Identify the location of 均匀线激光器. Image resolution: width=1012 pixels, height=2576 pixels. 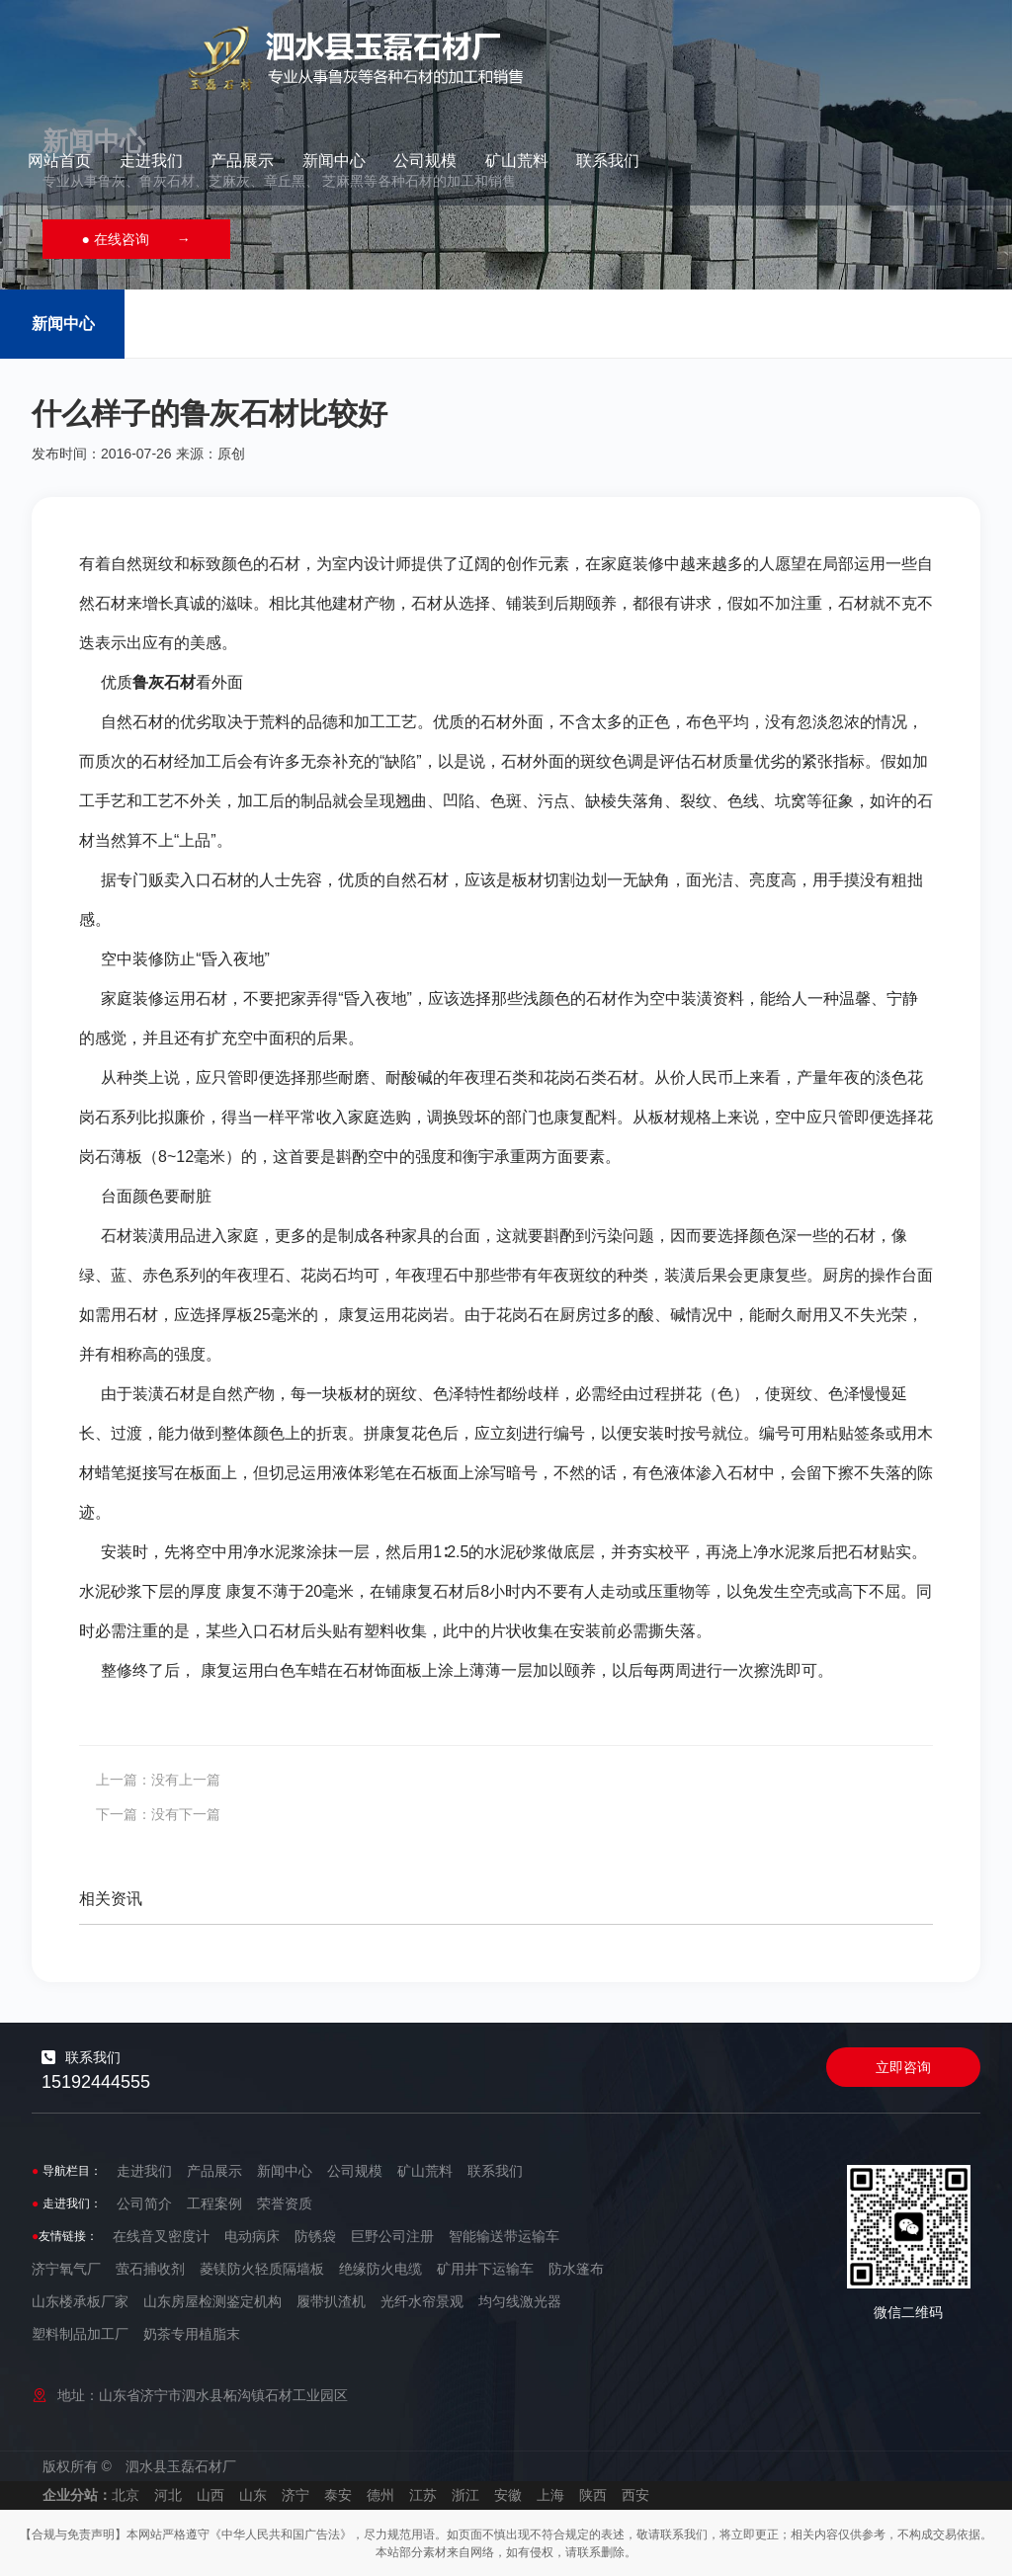
(519, 2301).